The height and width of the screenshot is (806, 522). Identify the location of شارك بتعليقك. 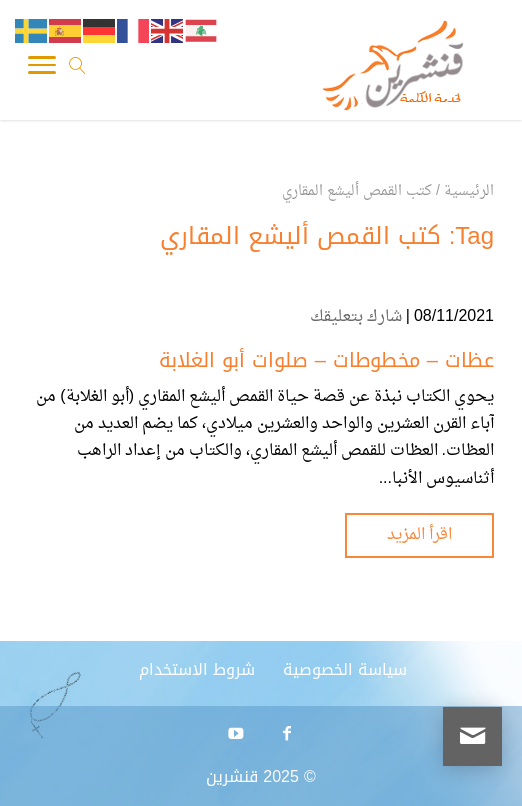
(356, 317).